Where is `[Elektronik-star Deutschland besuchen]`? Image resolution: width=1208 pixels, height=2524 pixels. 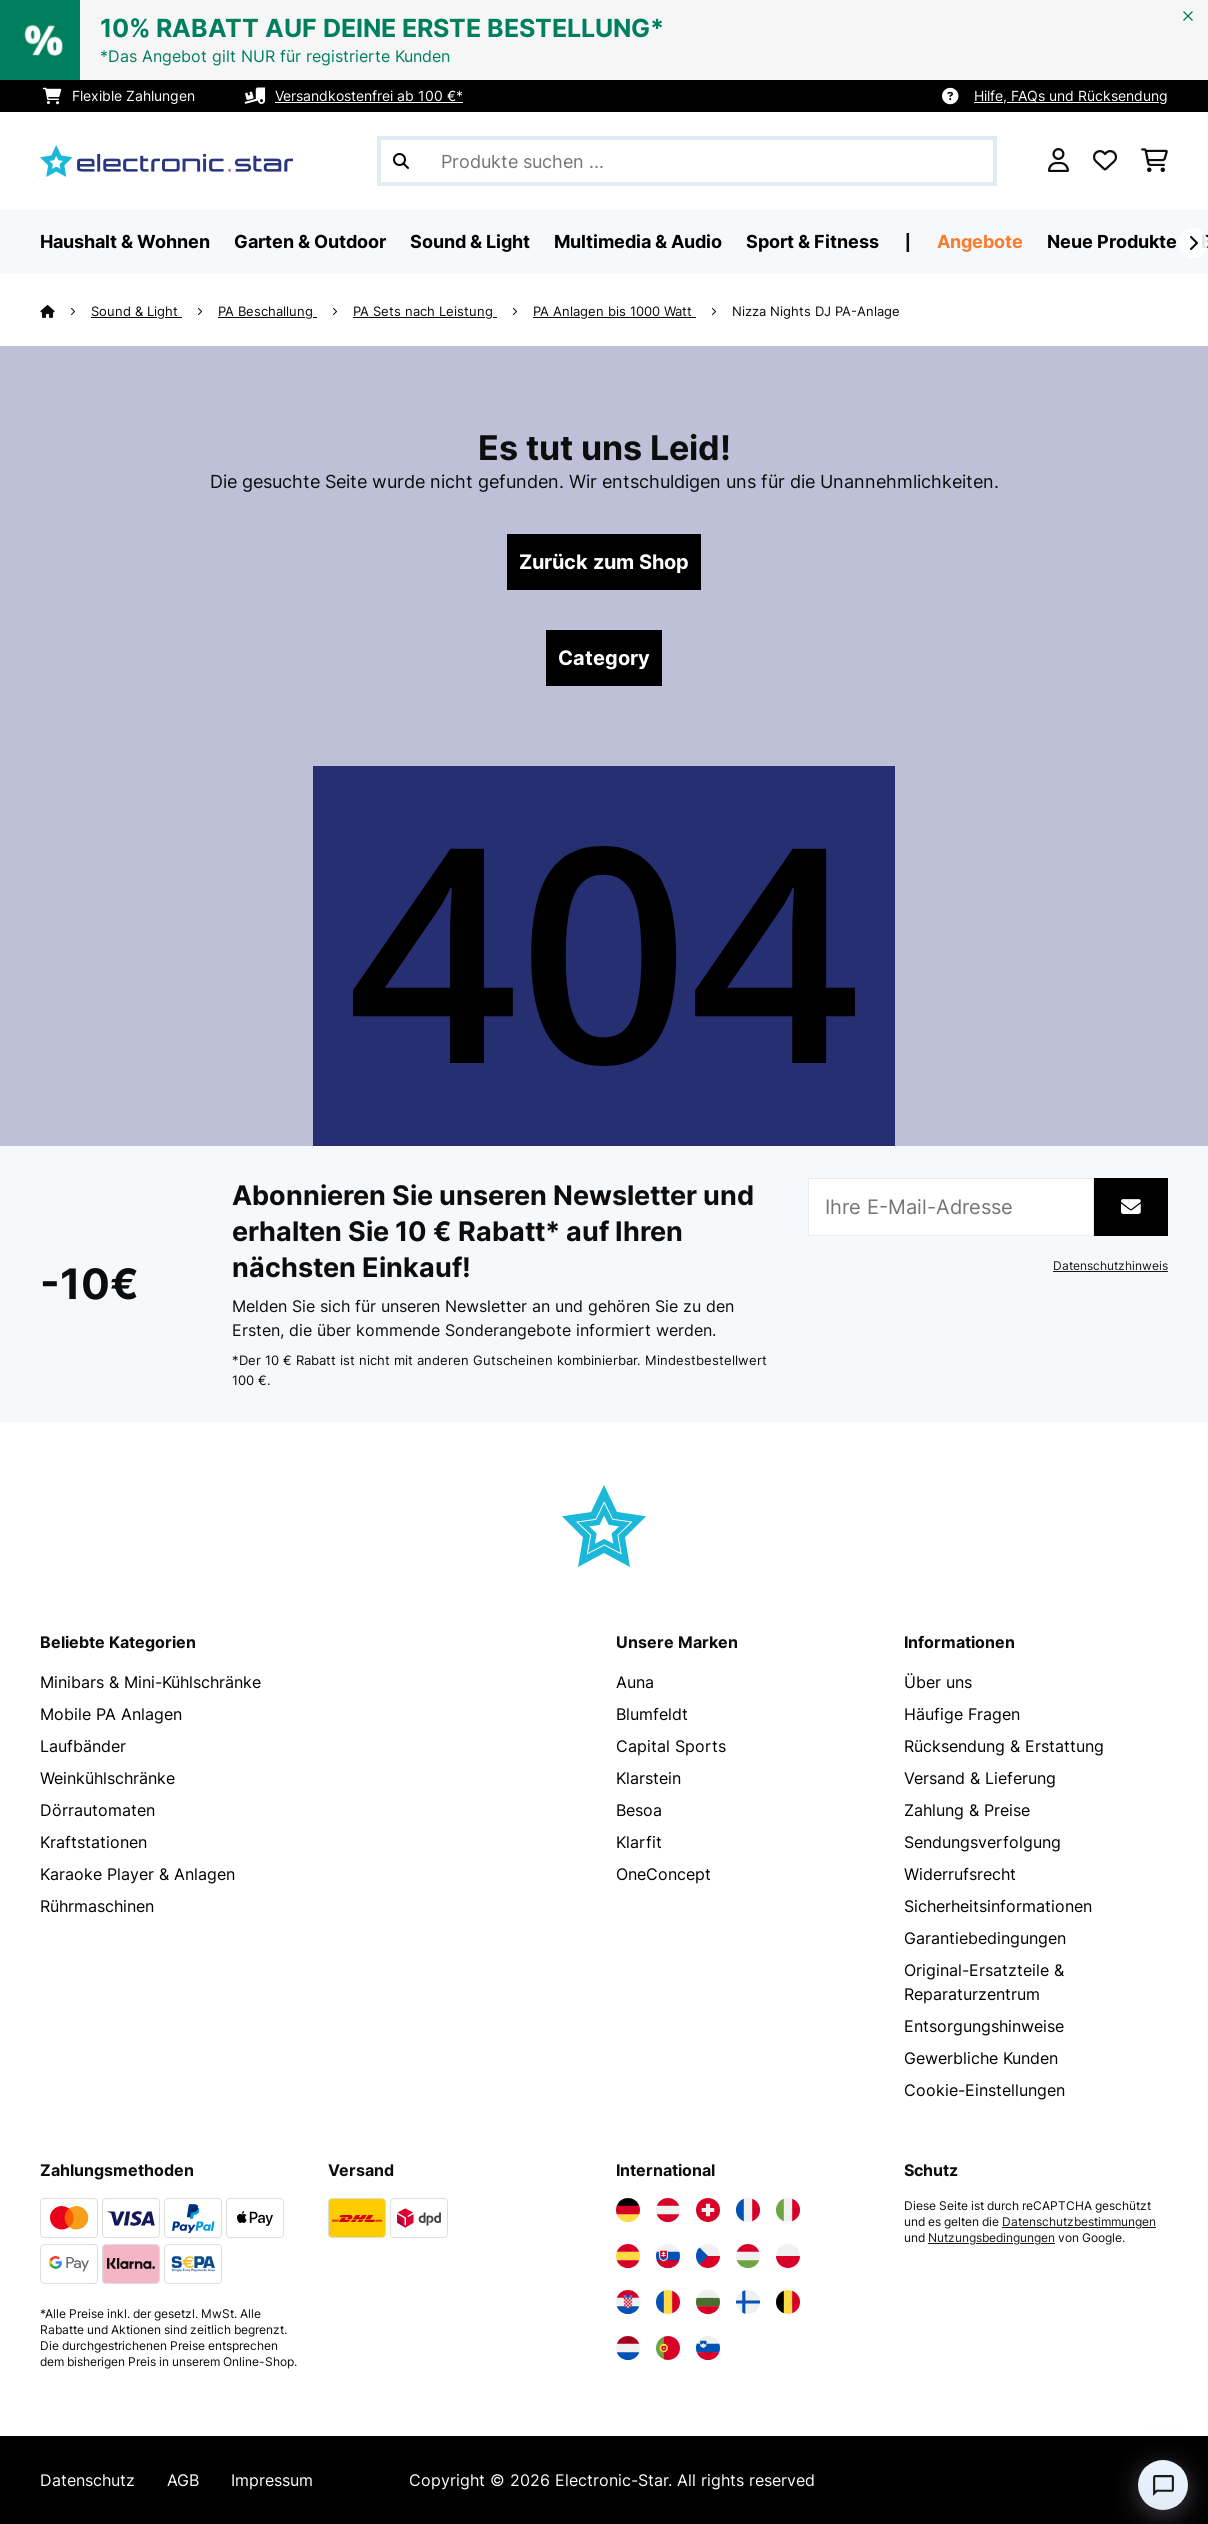 [Elektronik-star Deutschland besuchen] is located at coordinates (628, 2210).